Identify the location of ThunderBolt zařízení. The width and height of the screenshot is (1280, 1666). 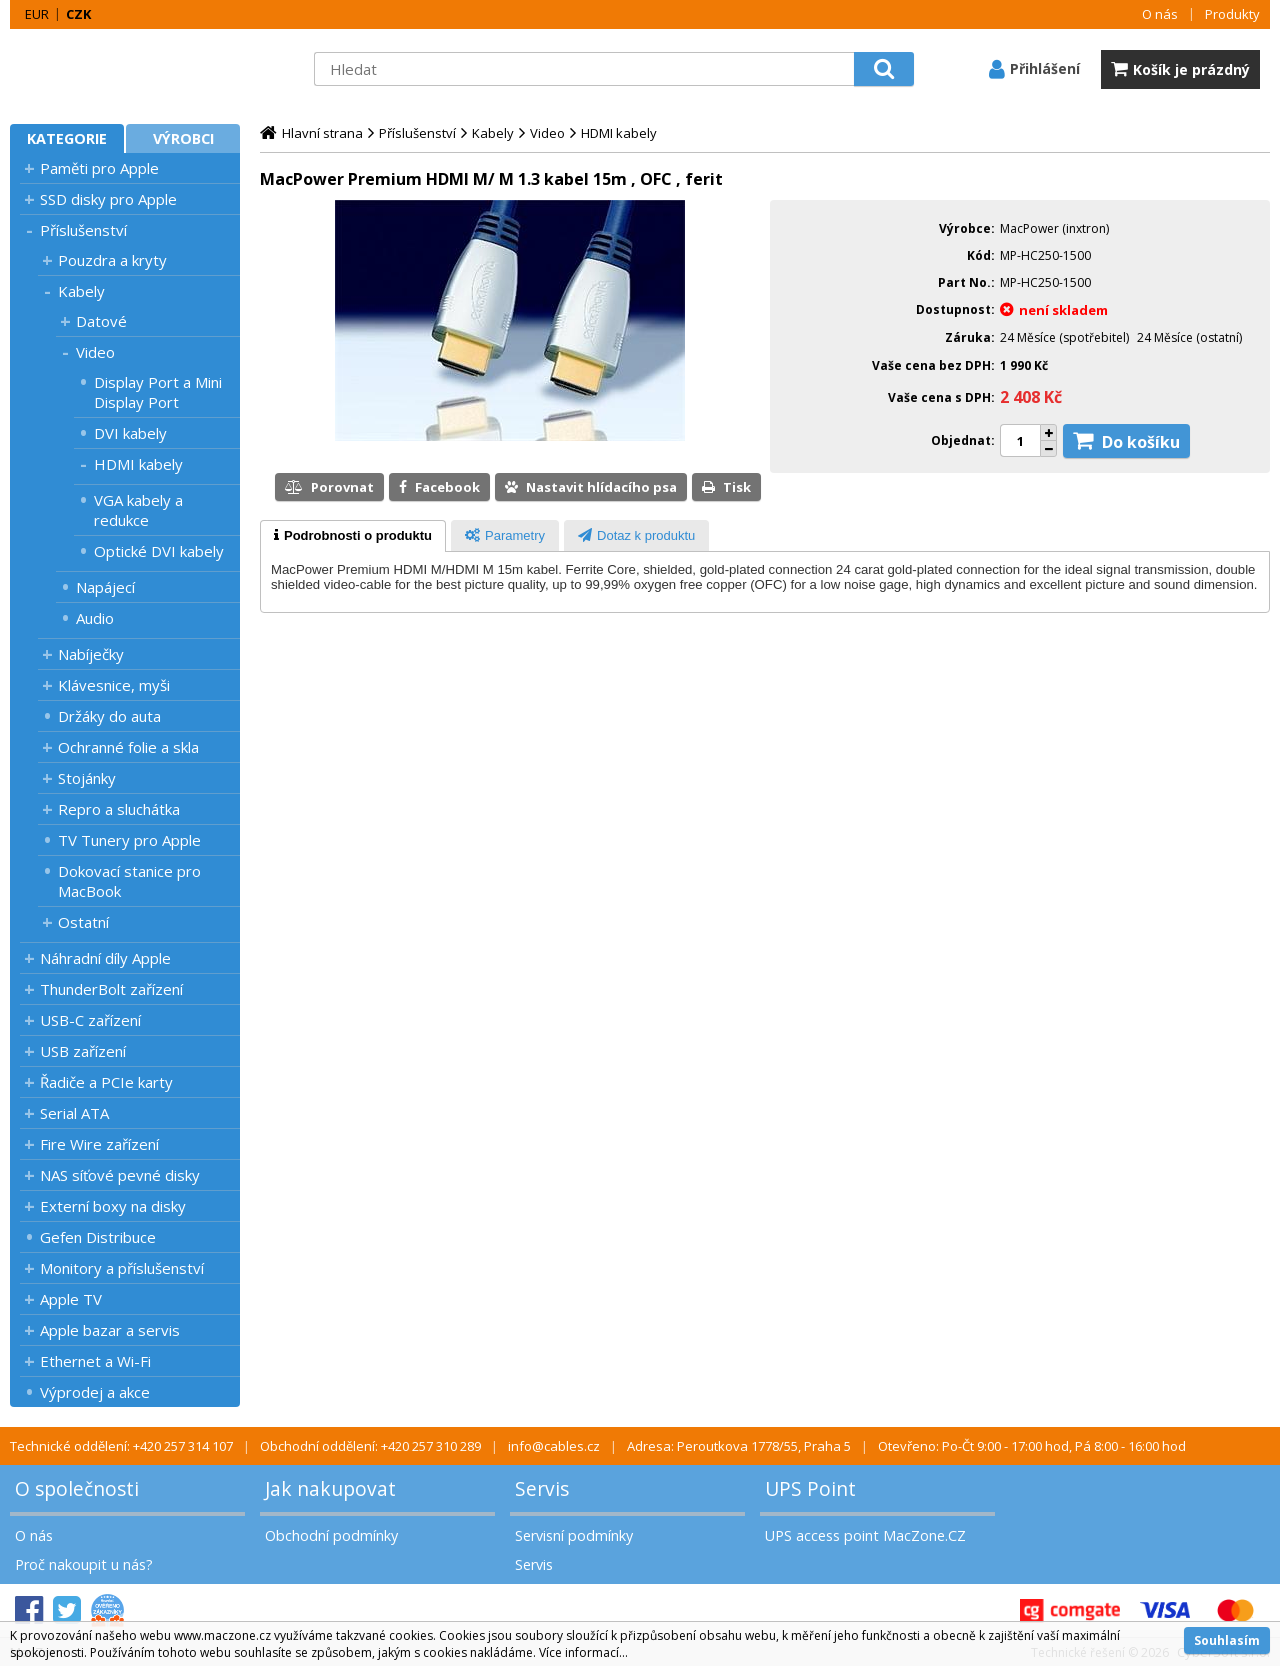
(111, 989).